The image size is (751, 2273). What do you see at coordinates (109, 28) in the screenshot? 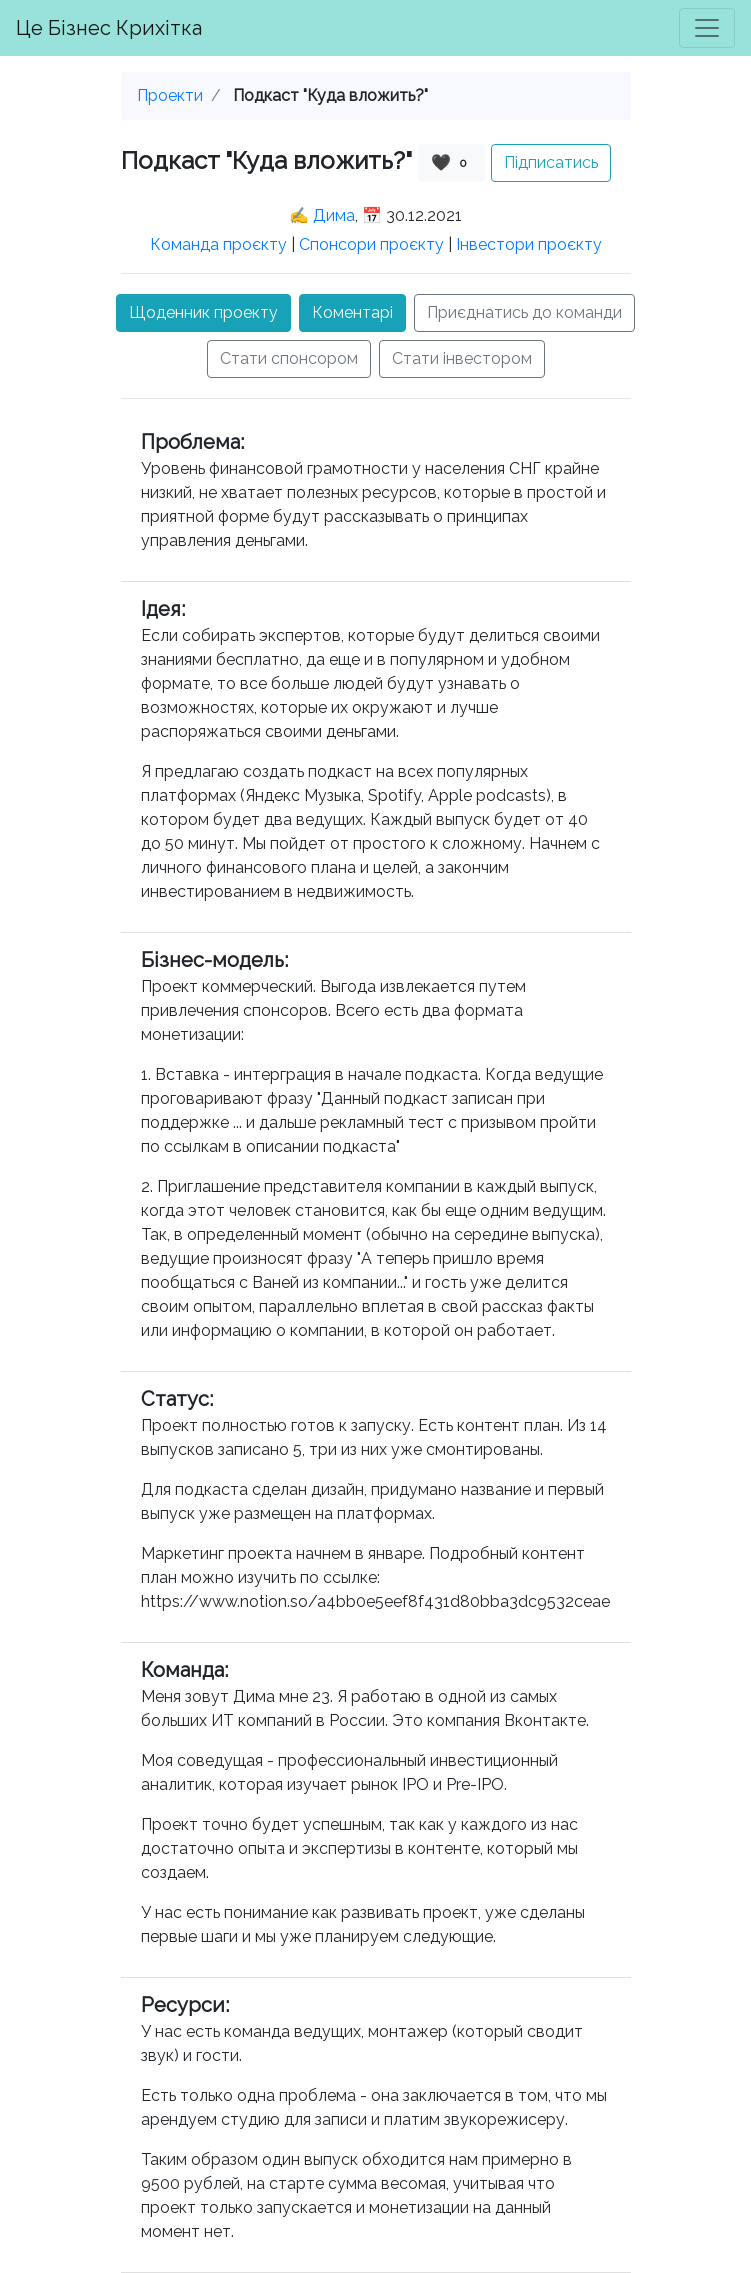
I see `Це Бізнес Крихітка` at bounding box center [109, 28].